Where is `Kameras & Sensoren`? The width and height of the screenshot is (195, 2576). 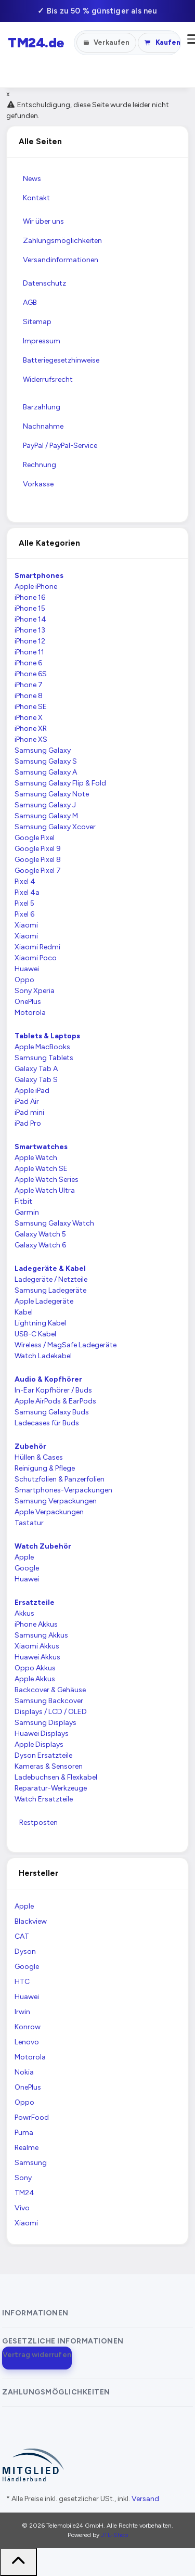 Kameras & Sensoren is located at coordinates (49, 1766).